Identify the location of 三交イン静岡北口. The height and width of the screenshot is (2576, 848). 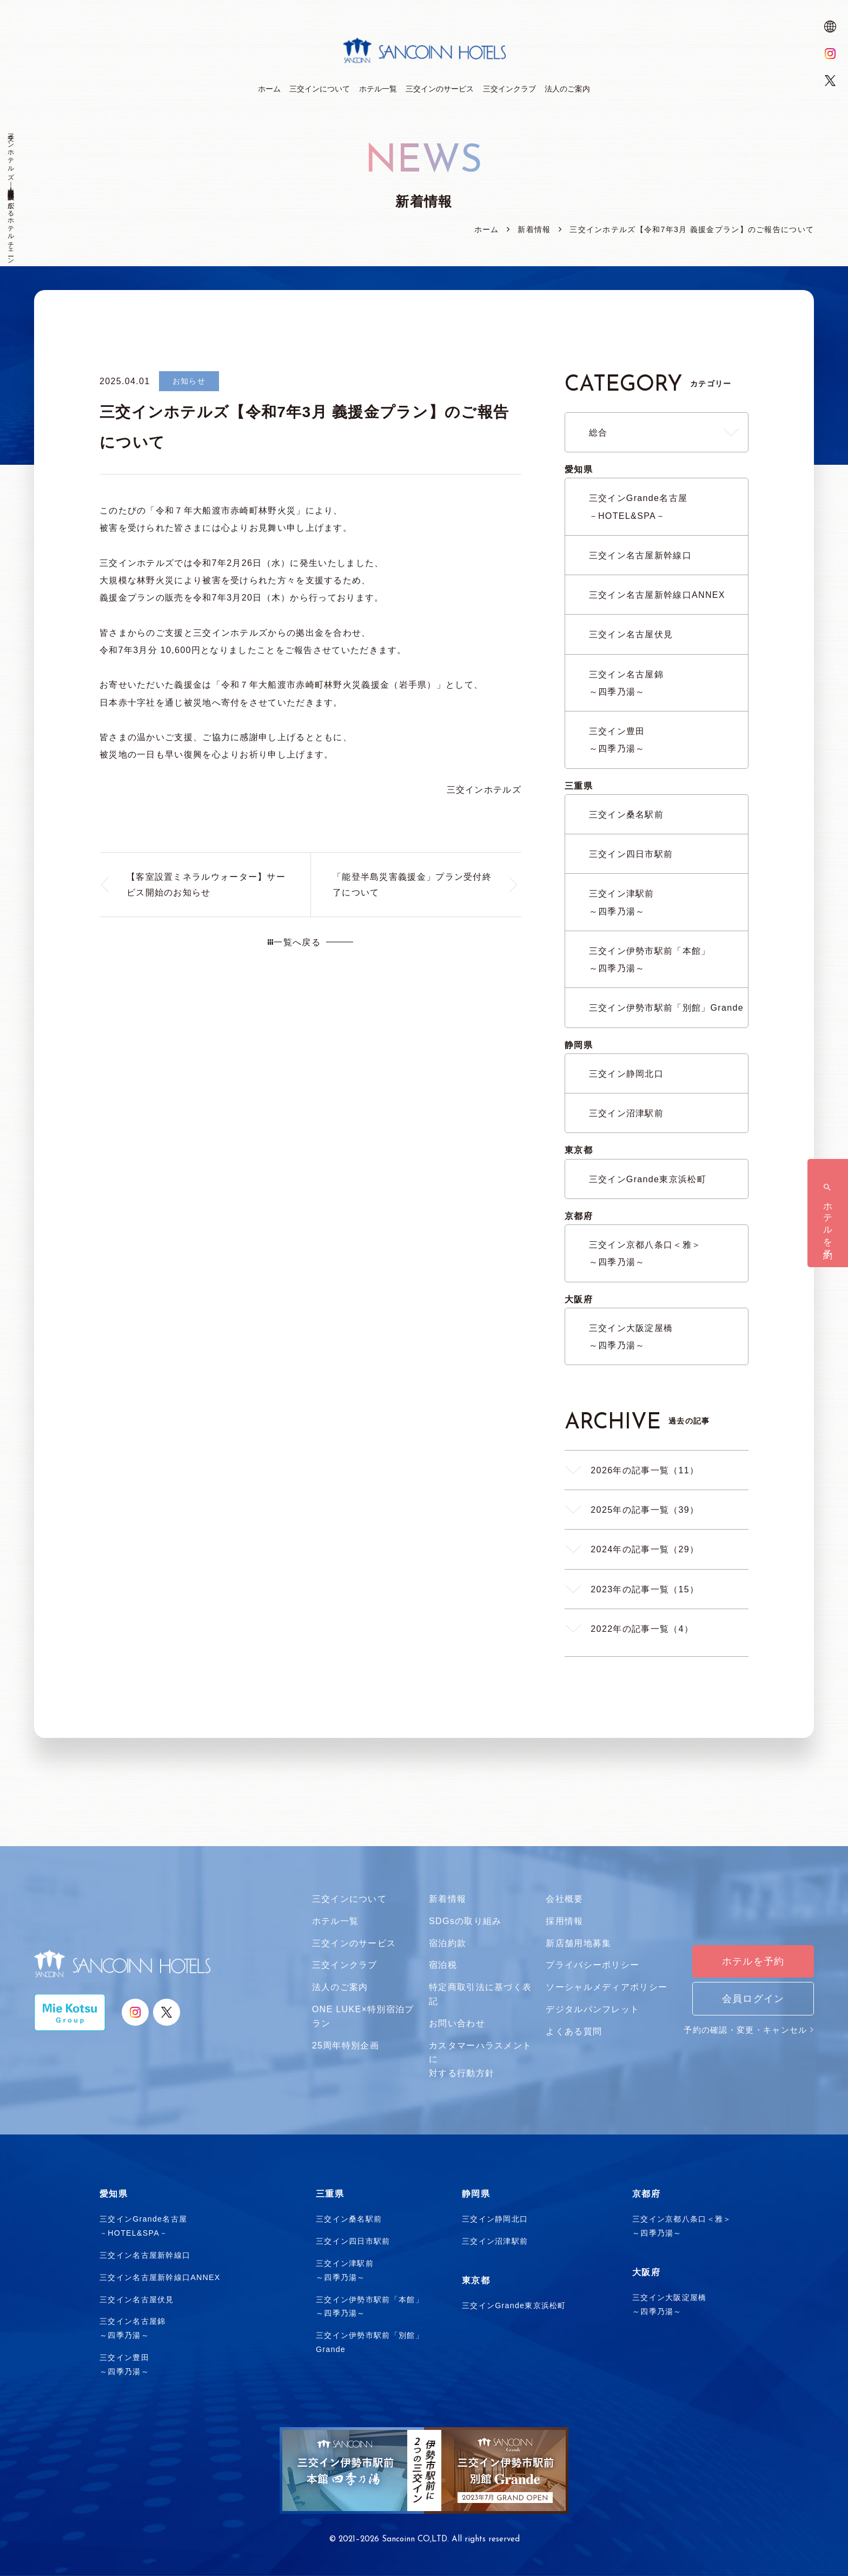
(626, 1073).